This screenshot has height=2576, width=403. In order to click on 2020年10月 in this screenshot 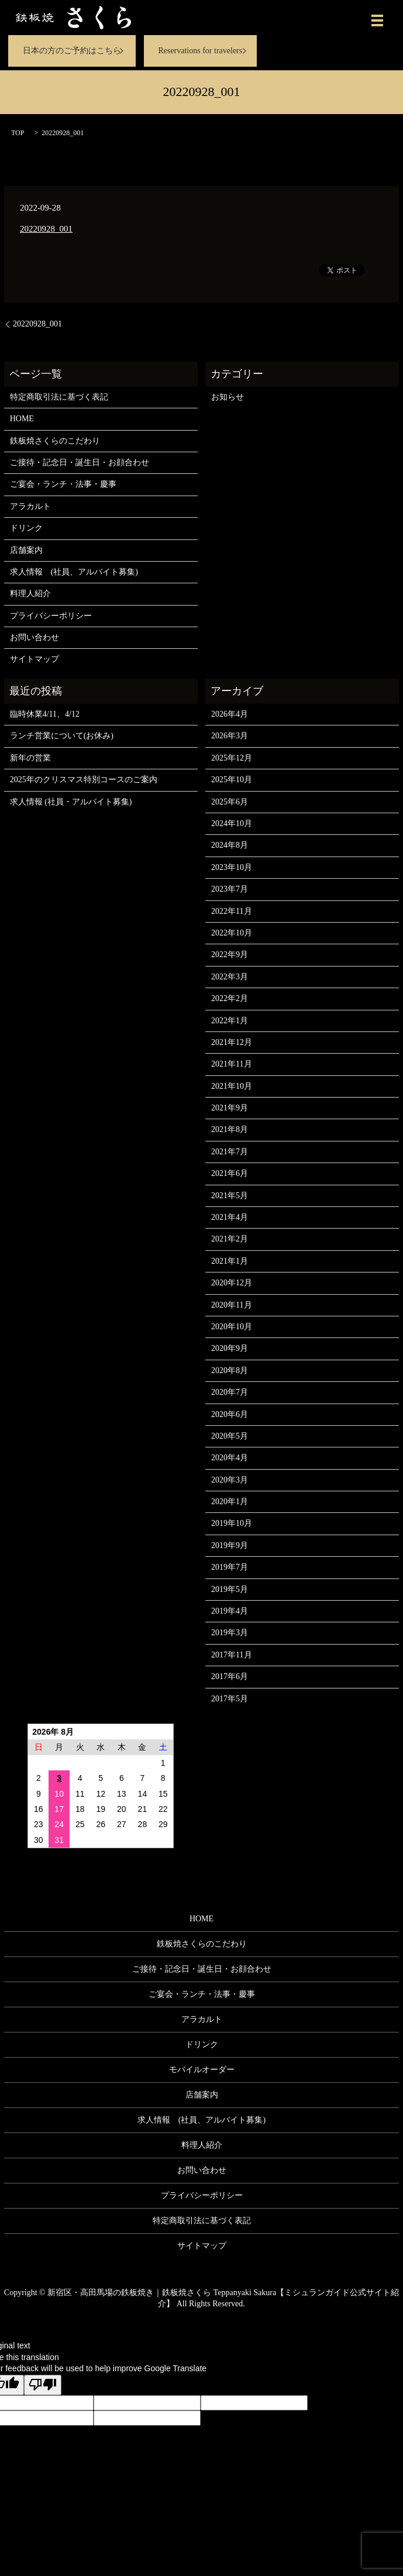, I will do `click(231, 1326)`.